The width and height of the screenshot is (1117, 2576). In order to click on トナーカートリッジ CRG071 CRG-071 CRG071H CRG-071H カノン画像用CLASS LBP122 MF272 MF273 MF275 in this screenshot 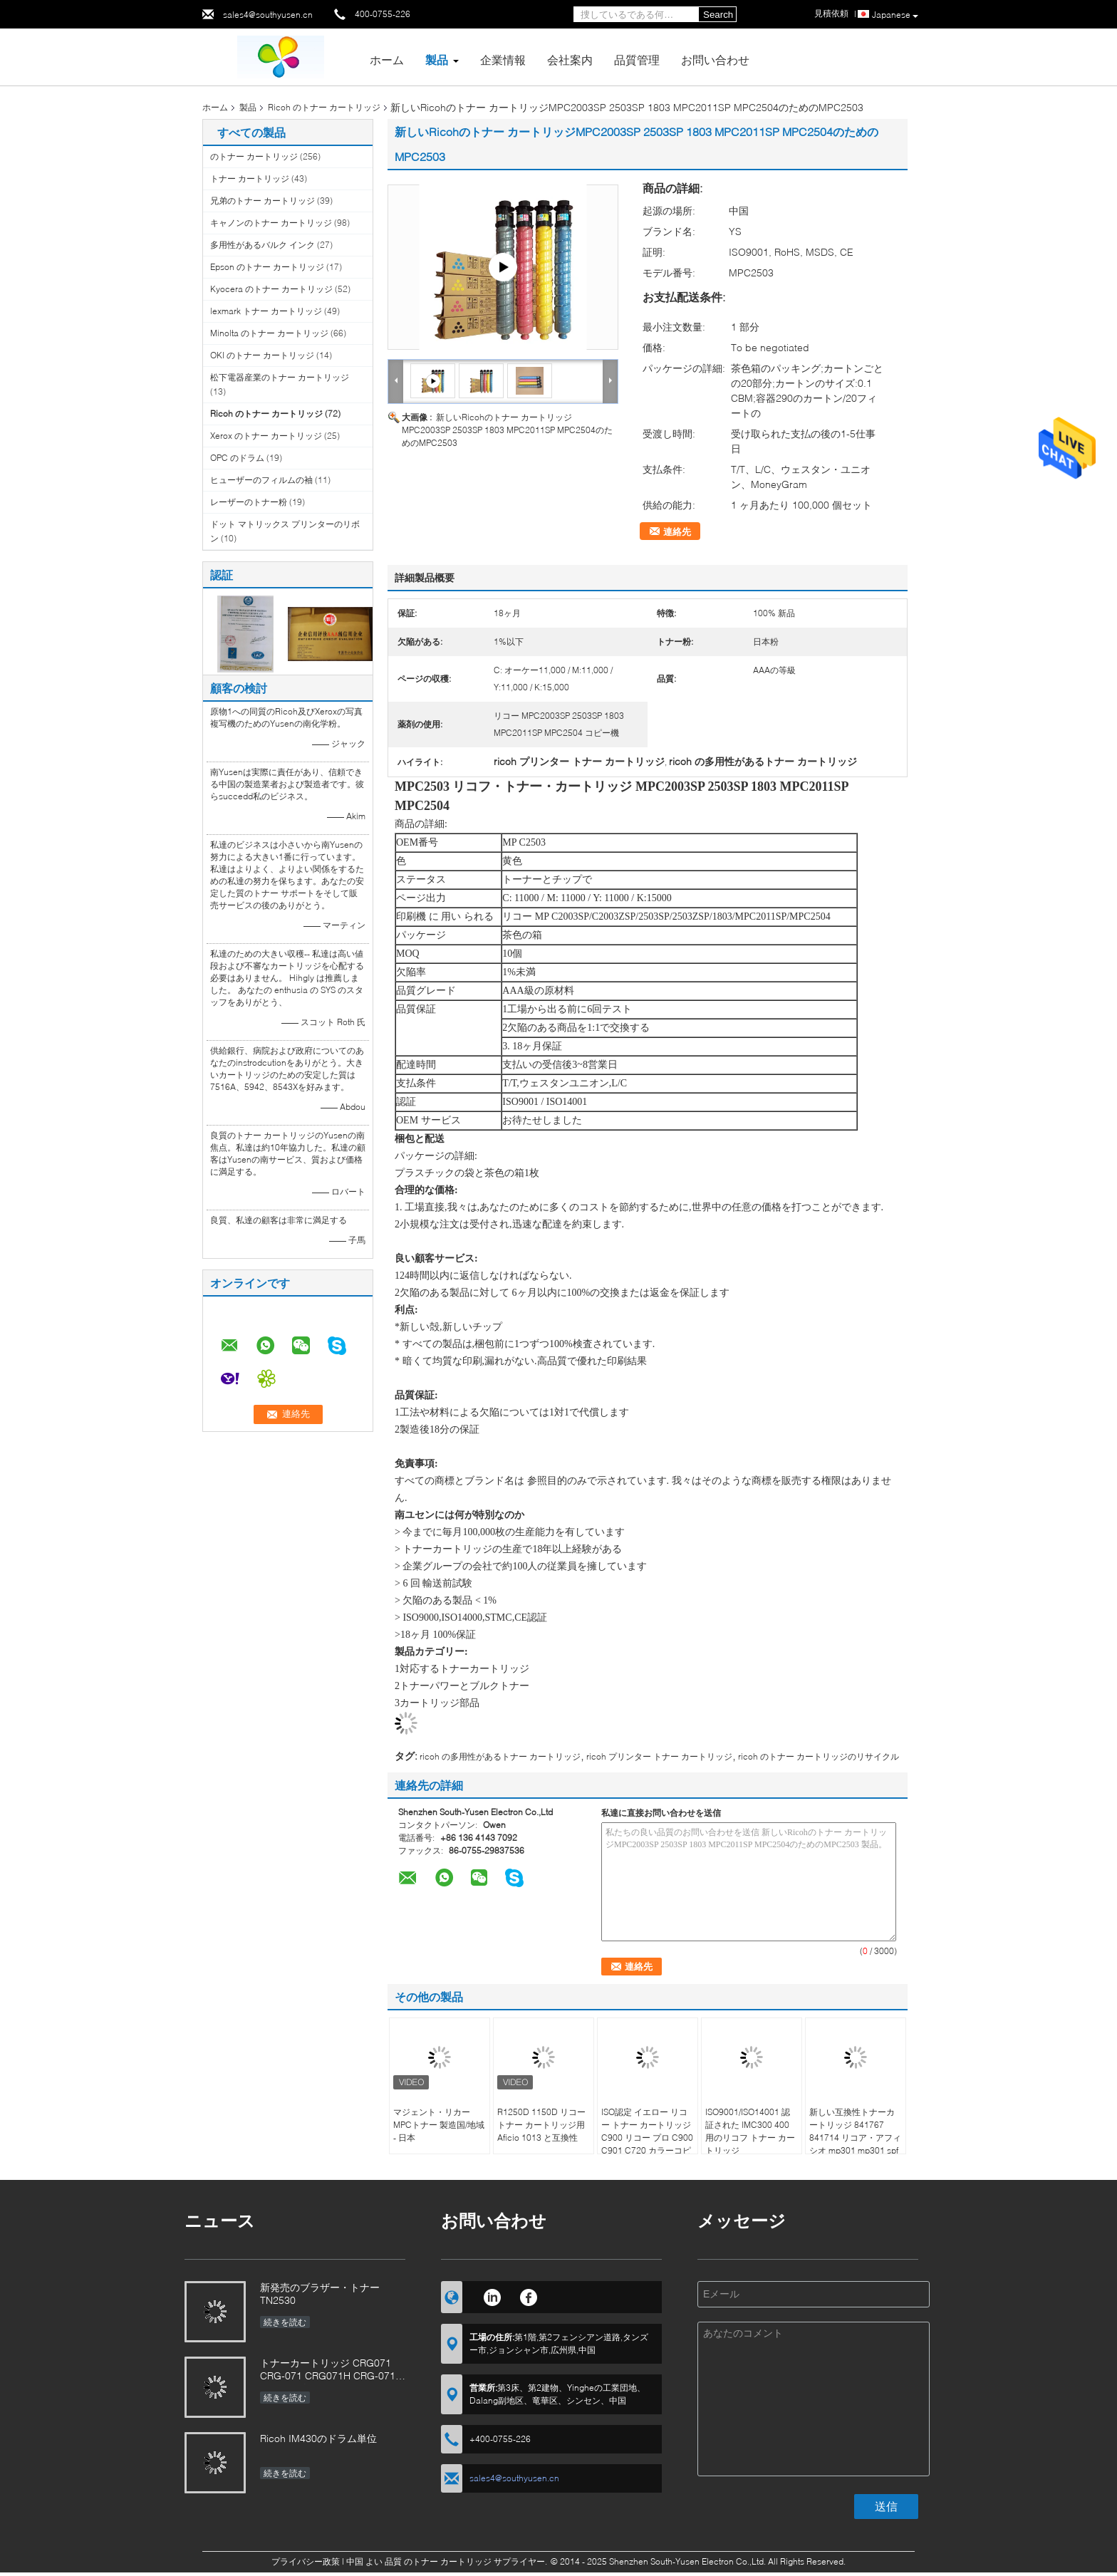, I will do `click(331, 2370)`.